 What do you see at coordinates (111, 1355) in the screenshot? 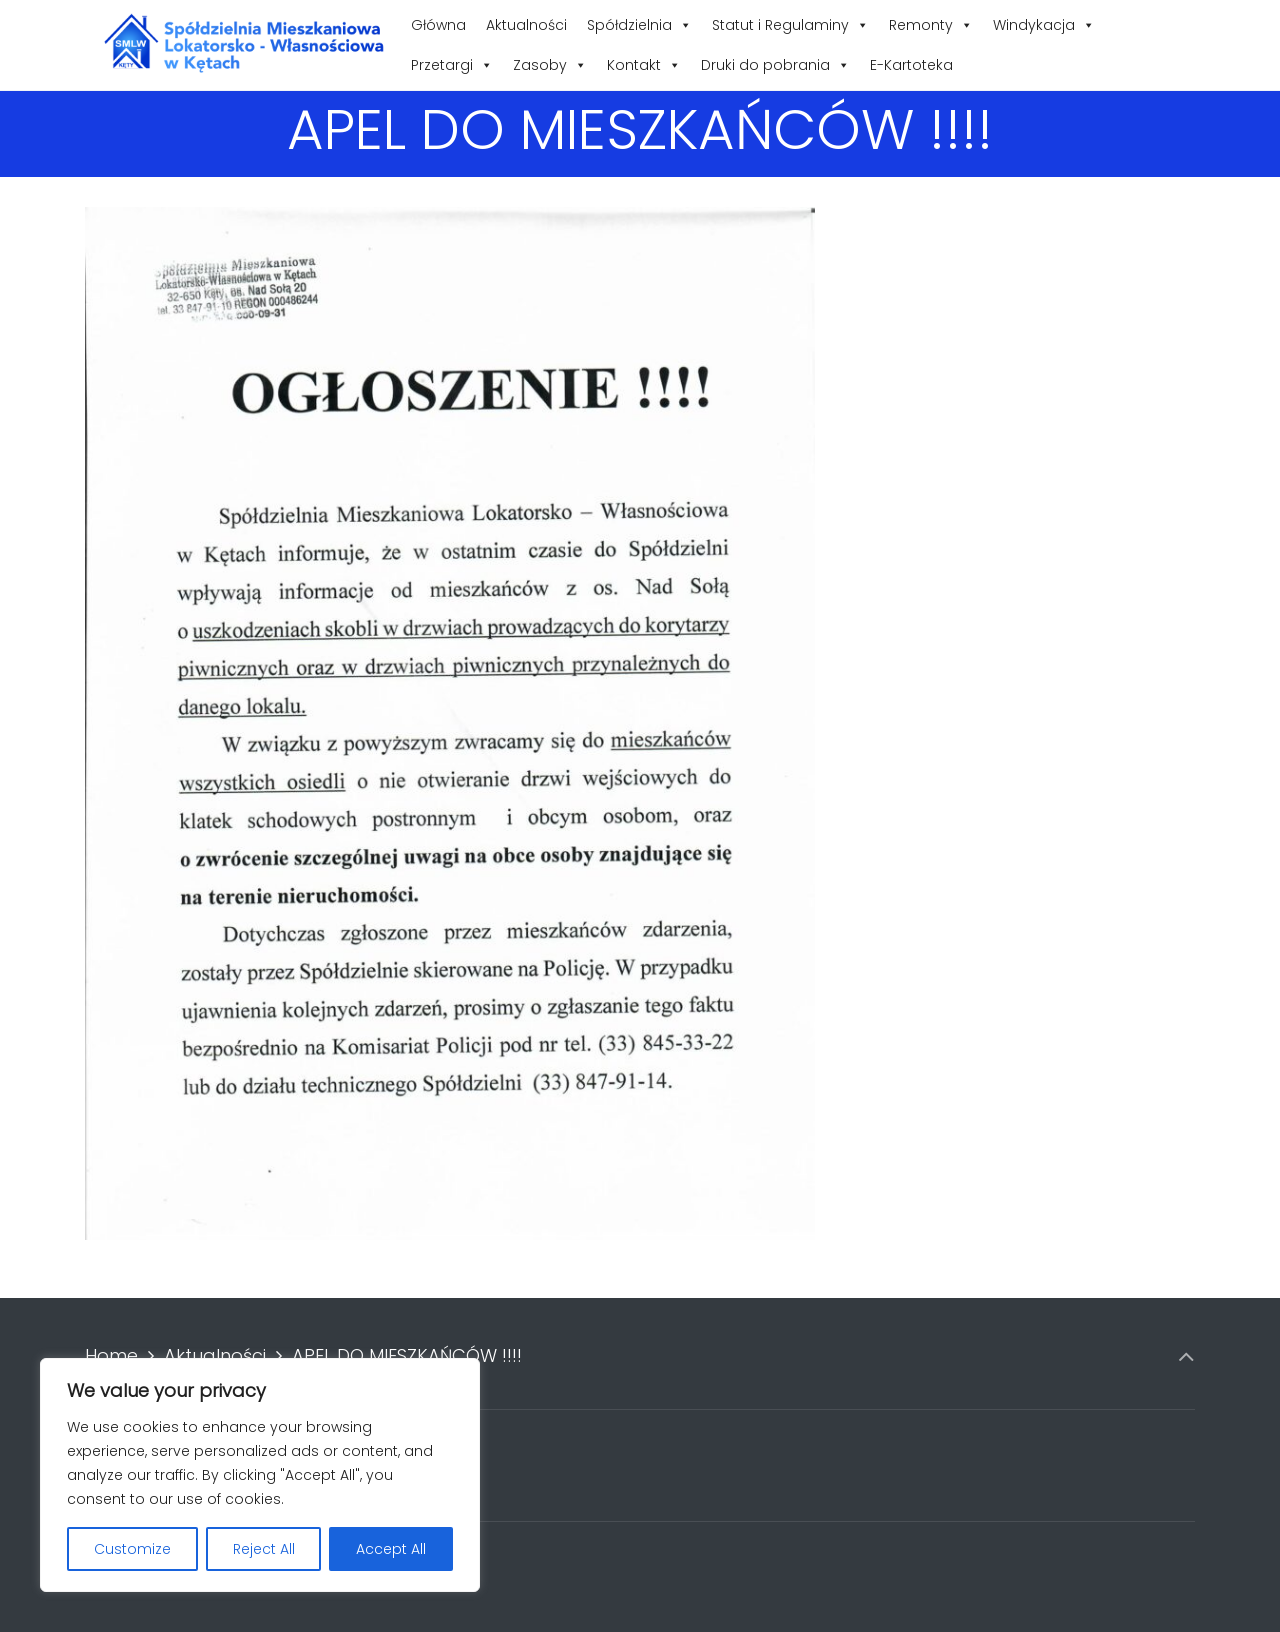
I see `Home` at bounding box center [111, 1355].